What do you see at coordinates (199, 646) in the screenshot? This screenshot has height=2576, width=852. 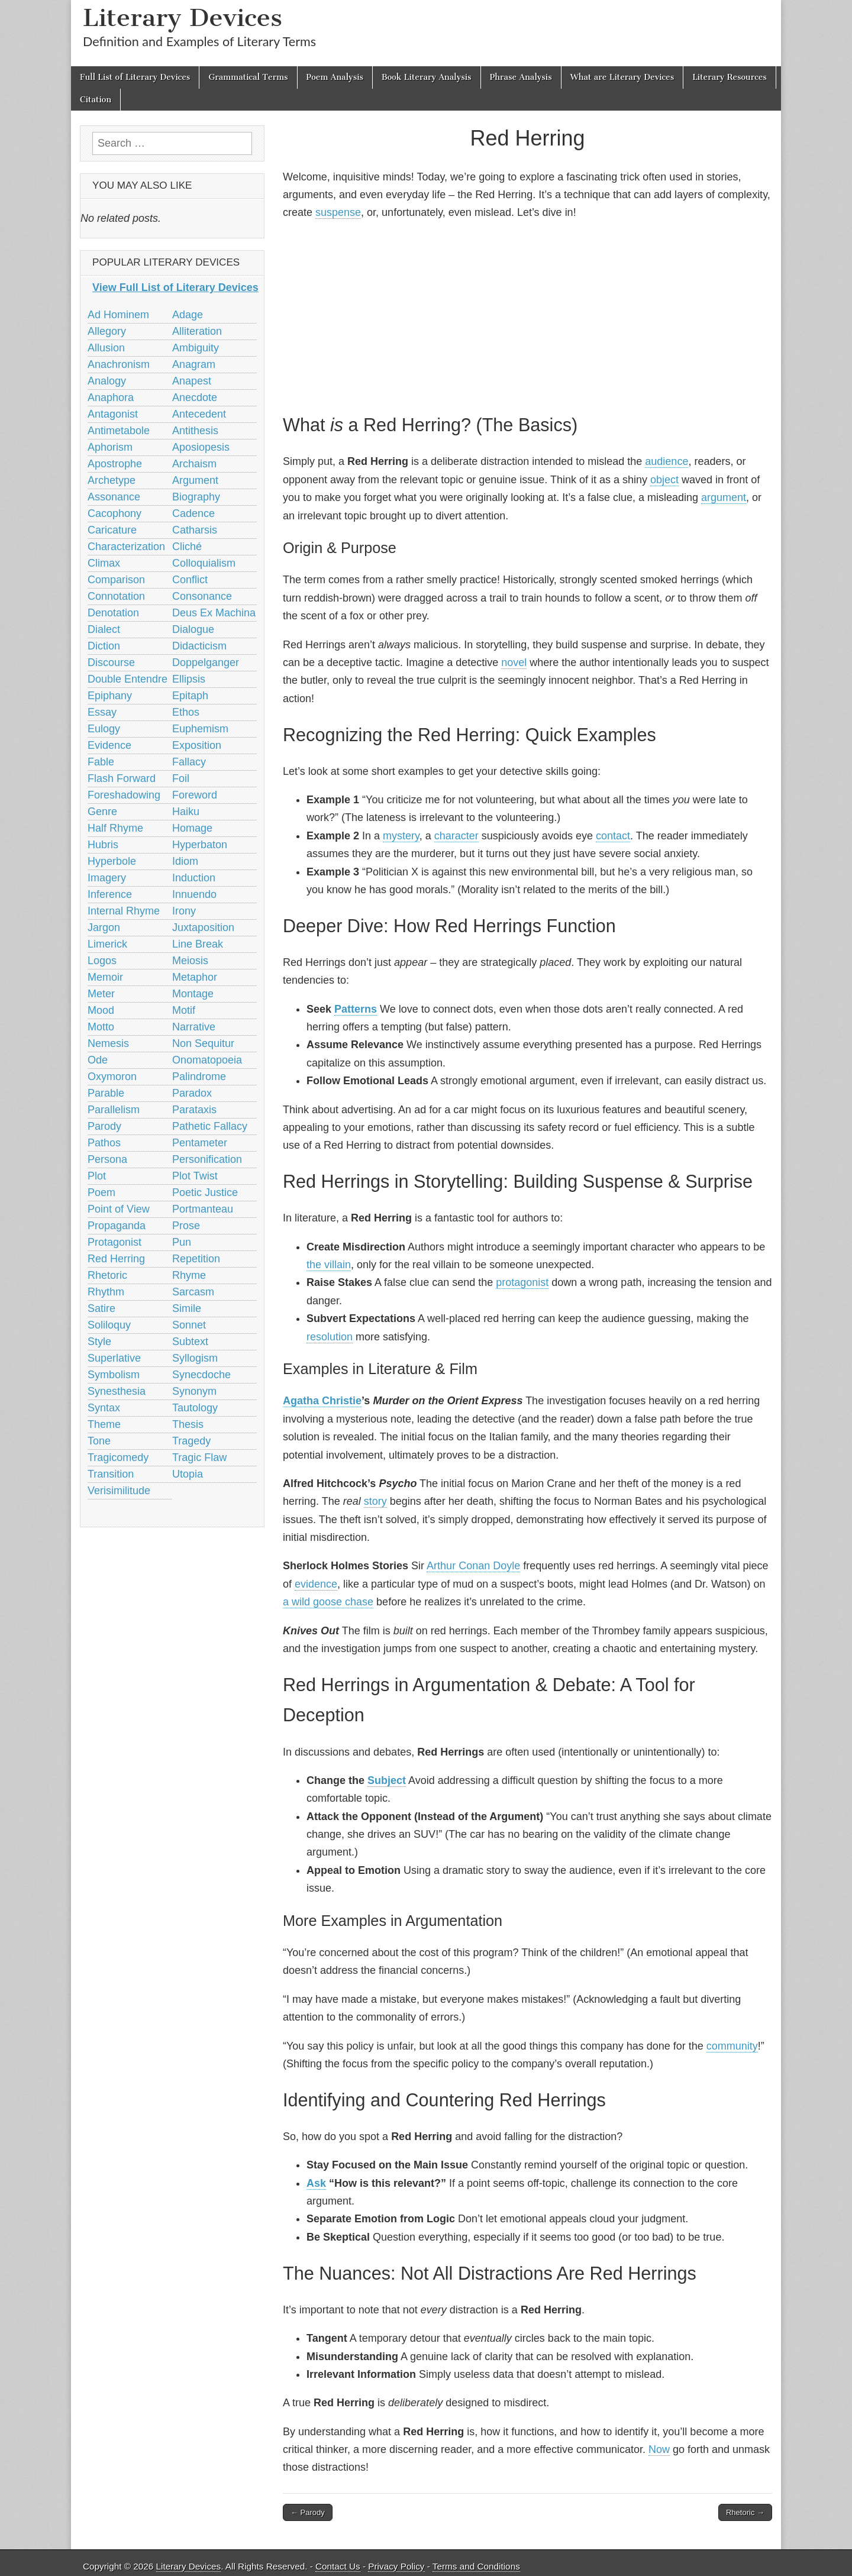 I see `Didacticism` at bounding box center [199, 646].